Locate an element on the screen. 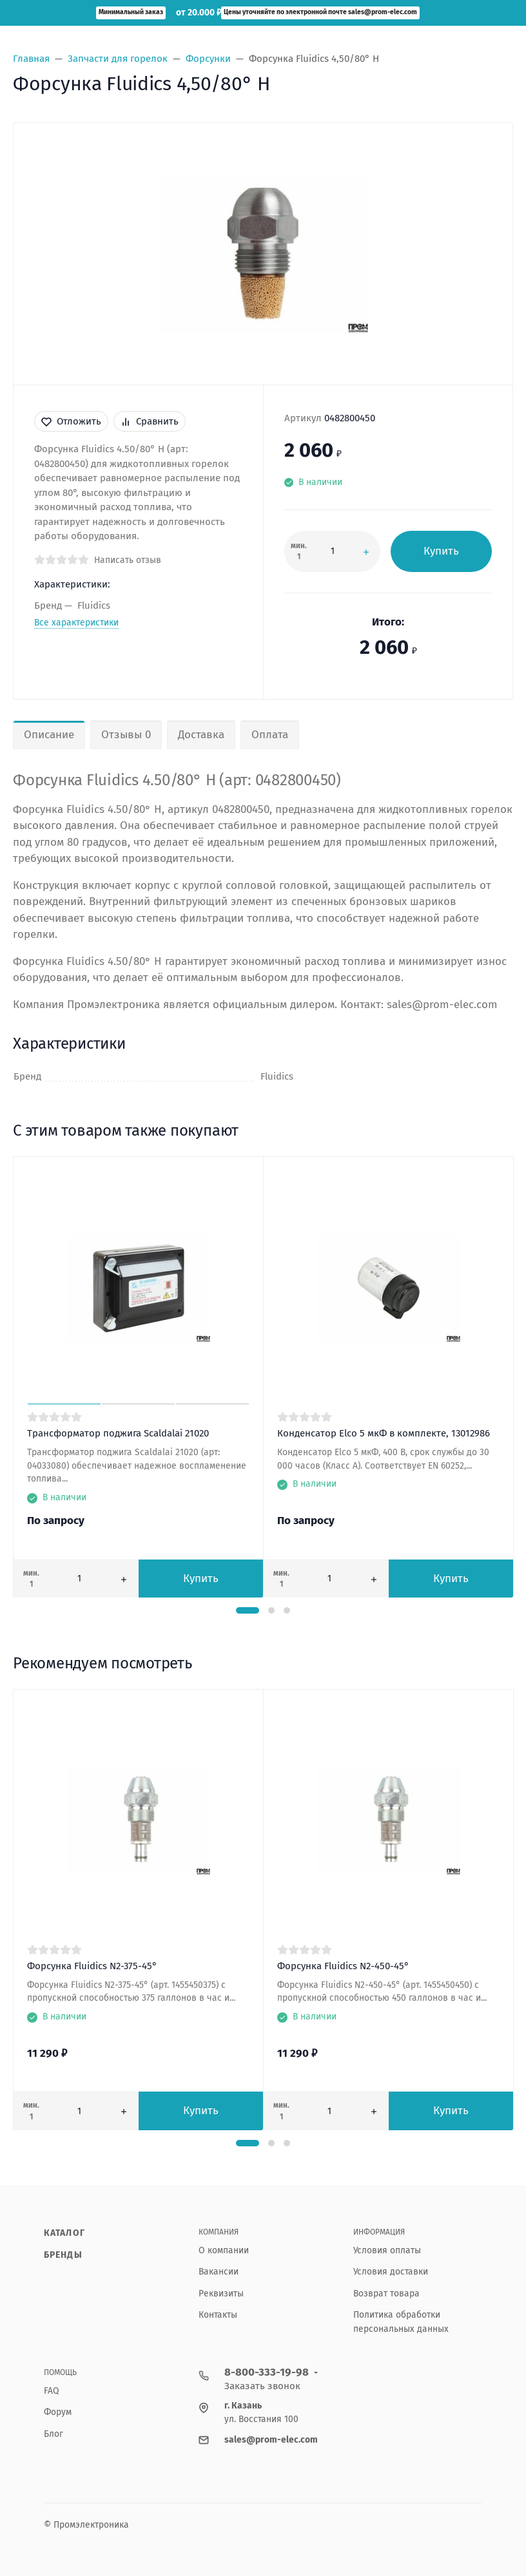 This screenshot has height=2576, width=526. Доставка is located at coordinates (201, 734).